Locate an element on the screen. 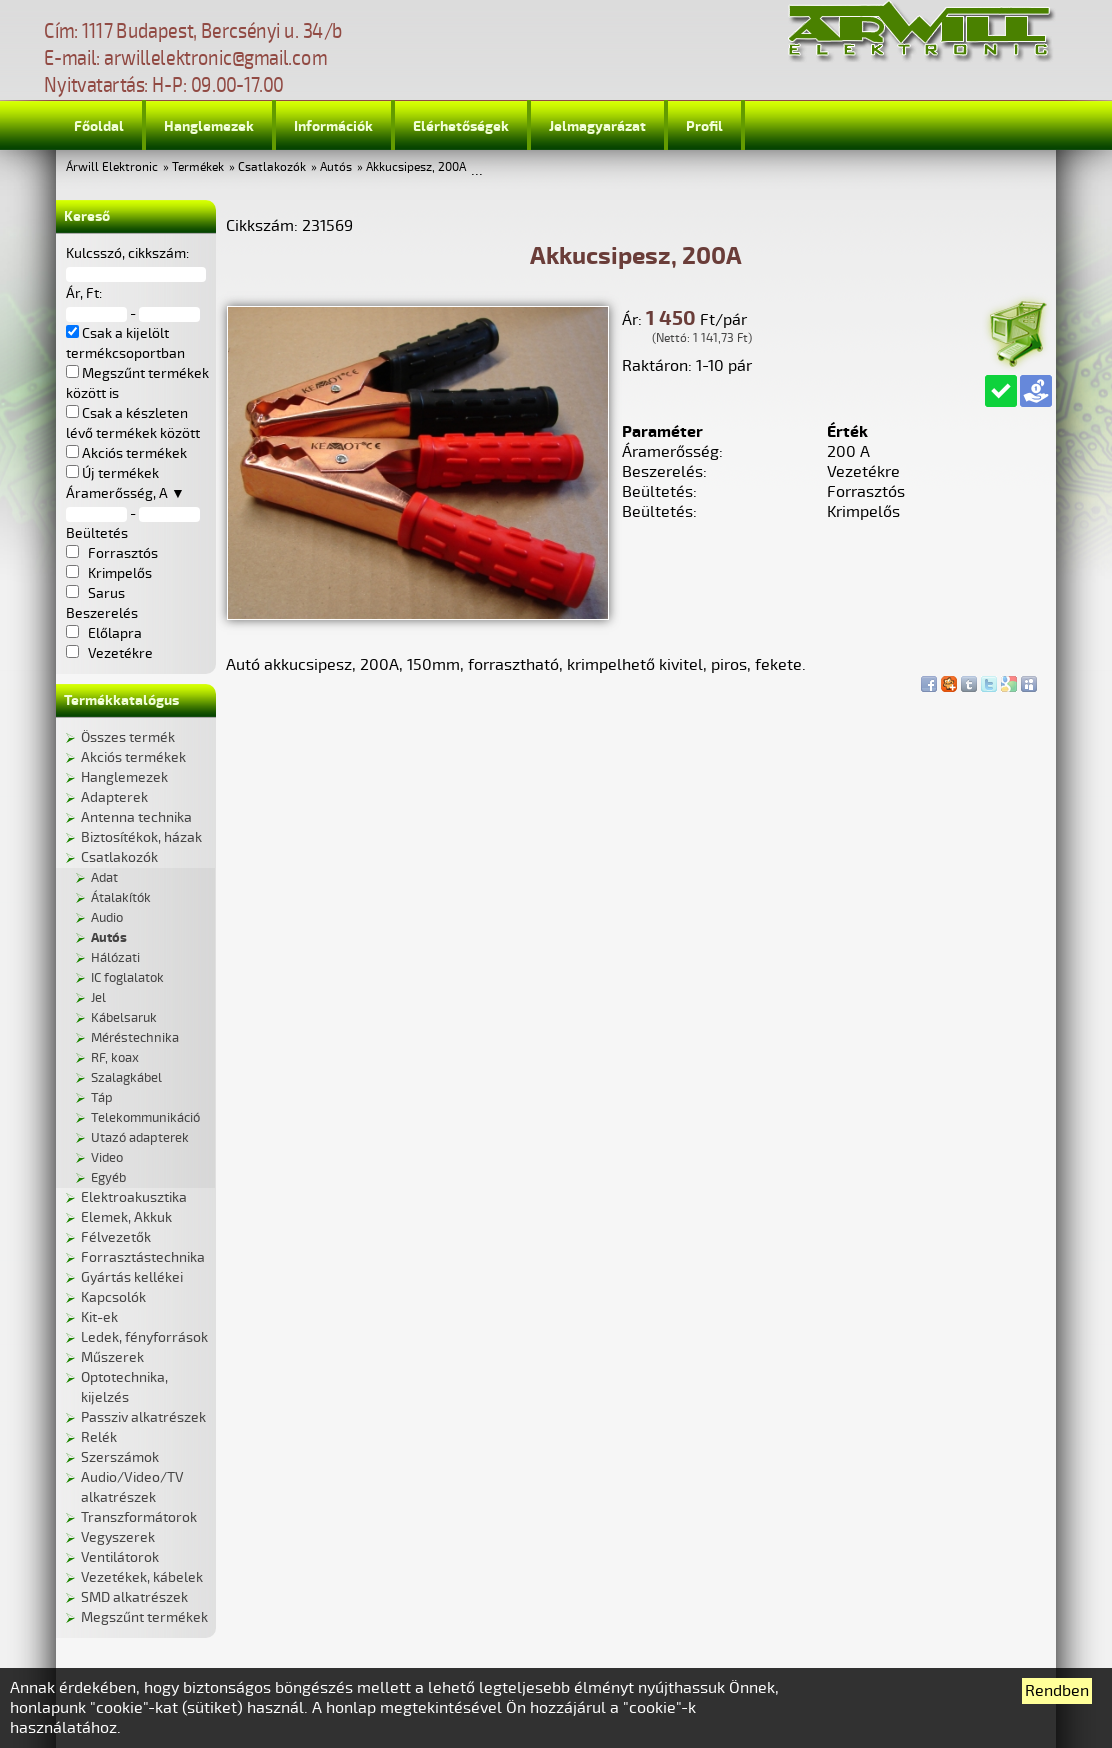 Image resolution: width=1112 pixels, height=1748 pixels. Csatlakozók is located at coordinates (272, 167).